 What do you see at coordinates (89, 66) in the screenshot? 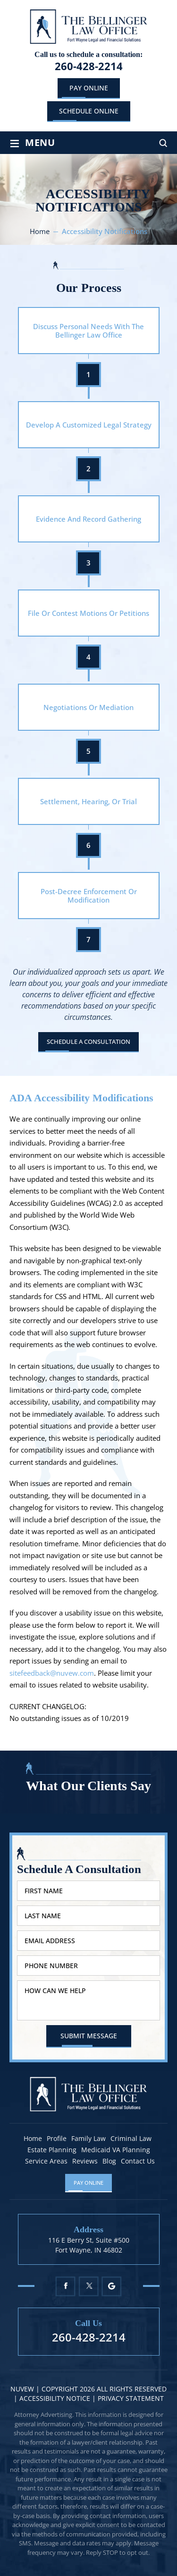
I see `260-428-2214` at bounding box center [89, 66].